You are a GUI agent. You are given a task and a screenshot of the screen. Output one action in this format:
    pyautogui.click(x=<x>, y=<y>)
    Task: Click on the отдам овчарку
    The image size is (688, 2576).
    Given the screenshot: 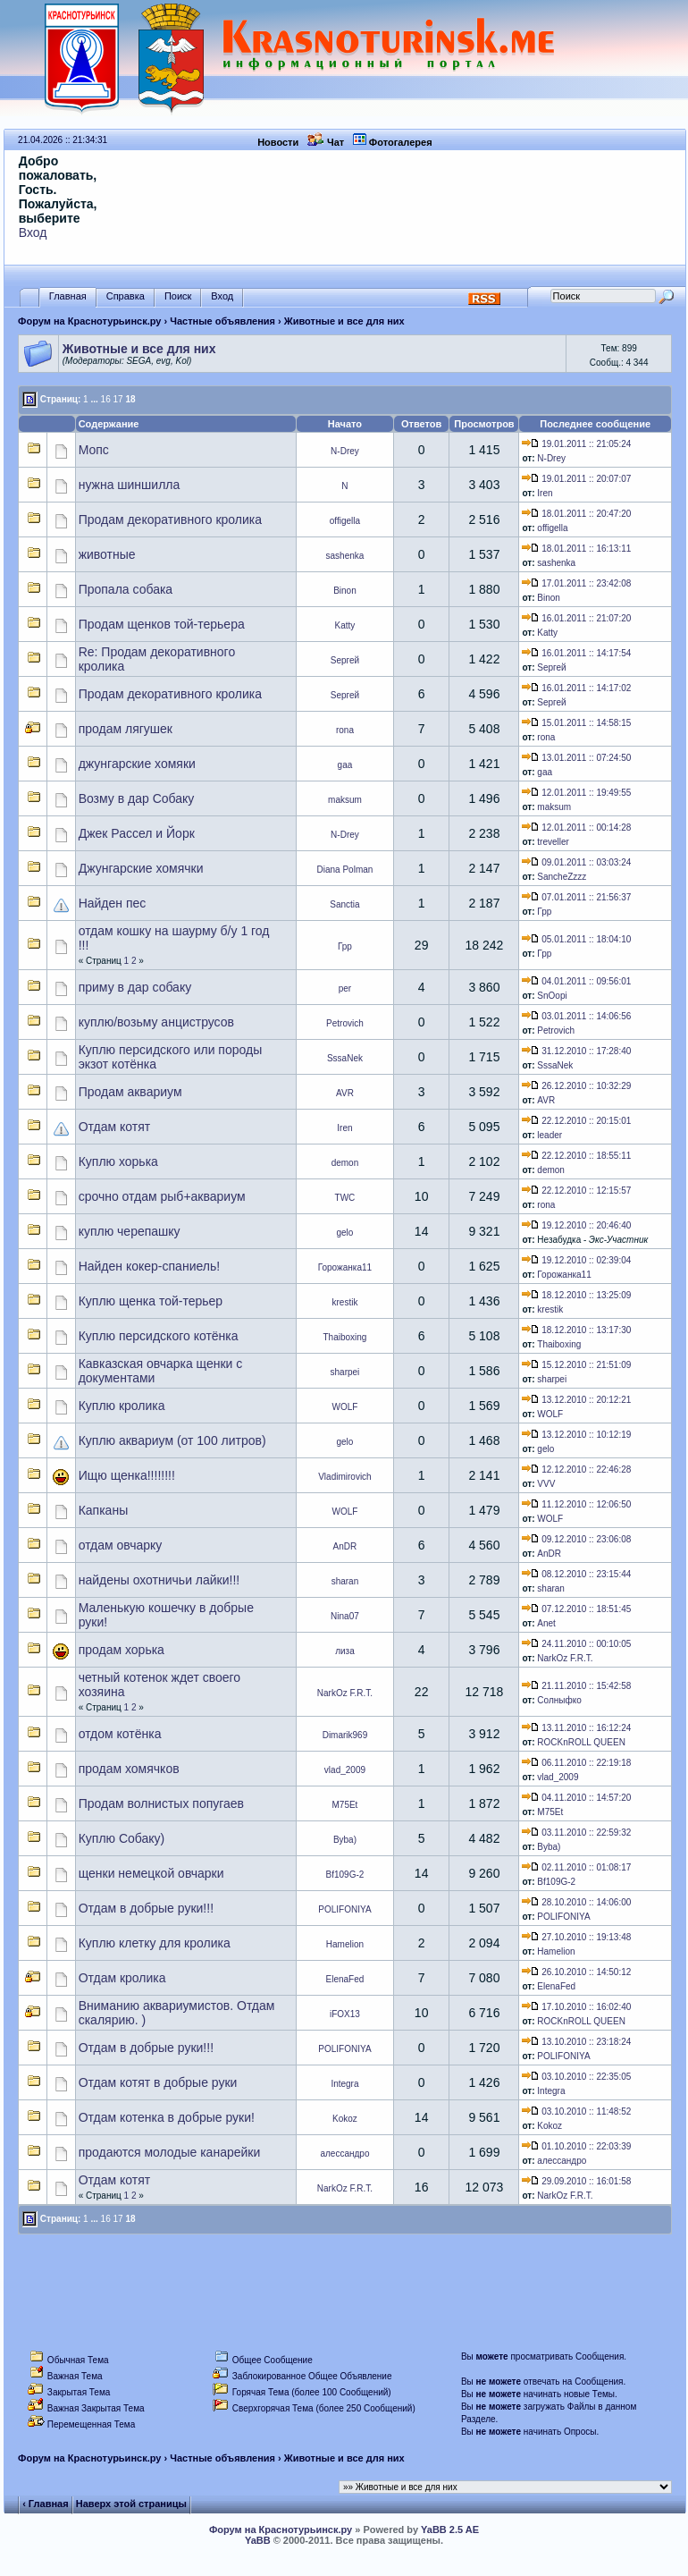 What is the action you would take?
    pyautogui.click(x=121, y=1545)
    